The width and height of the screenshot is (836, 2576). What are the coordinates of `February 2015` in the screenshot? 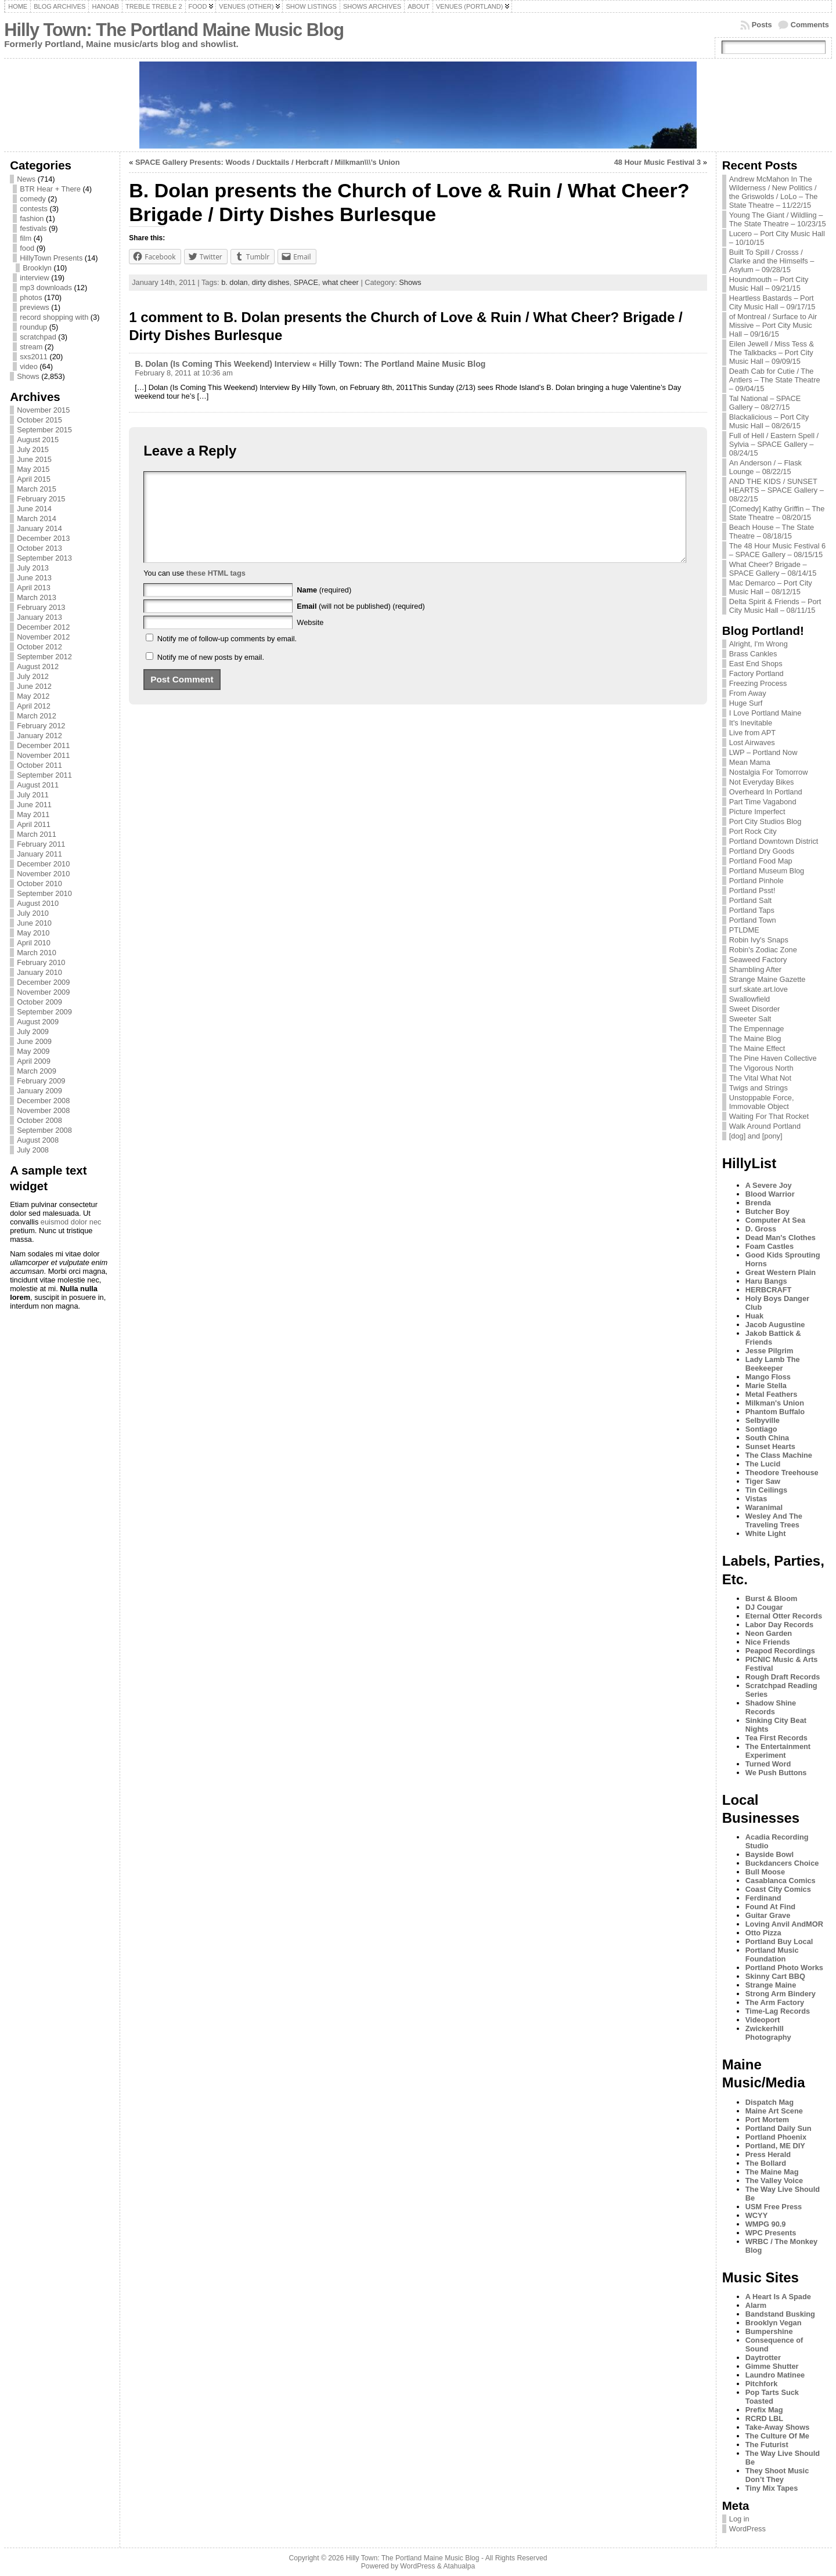 It's located at (41, 498).